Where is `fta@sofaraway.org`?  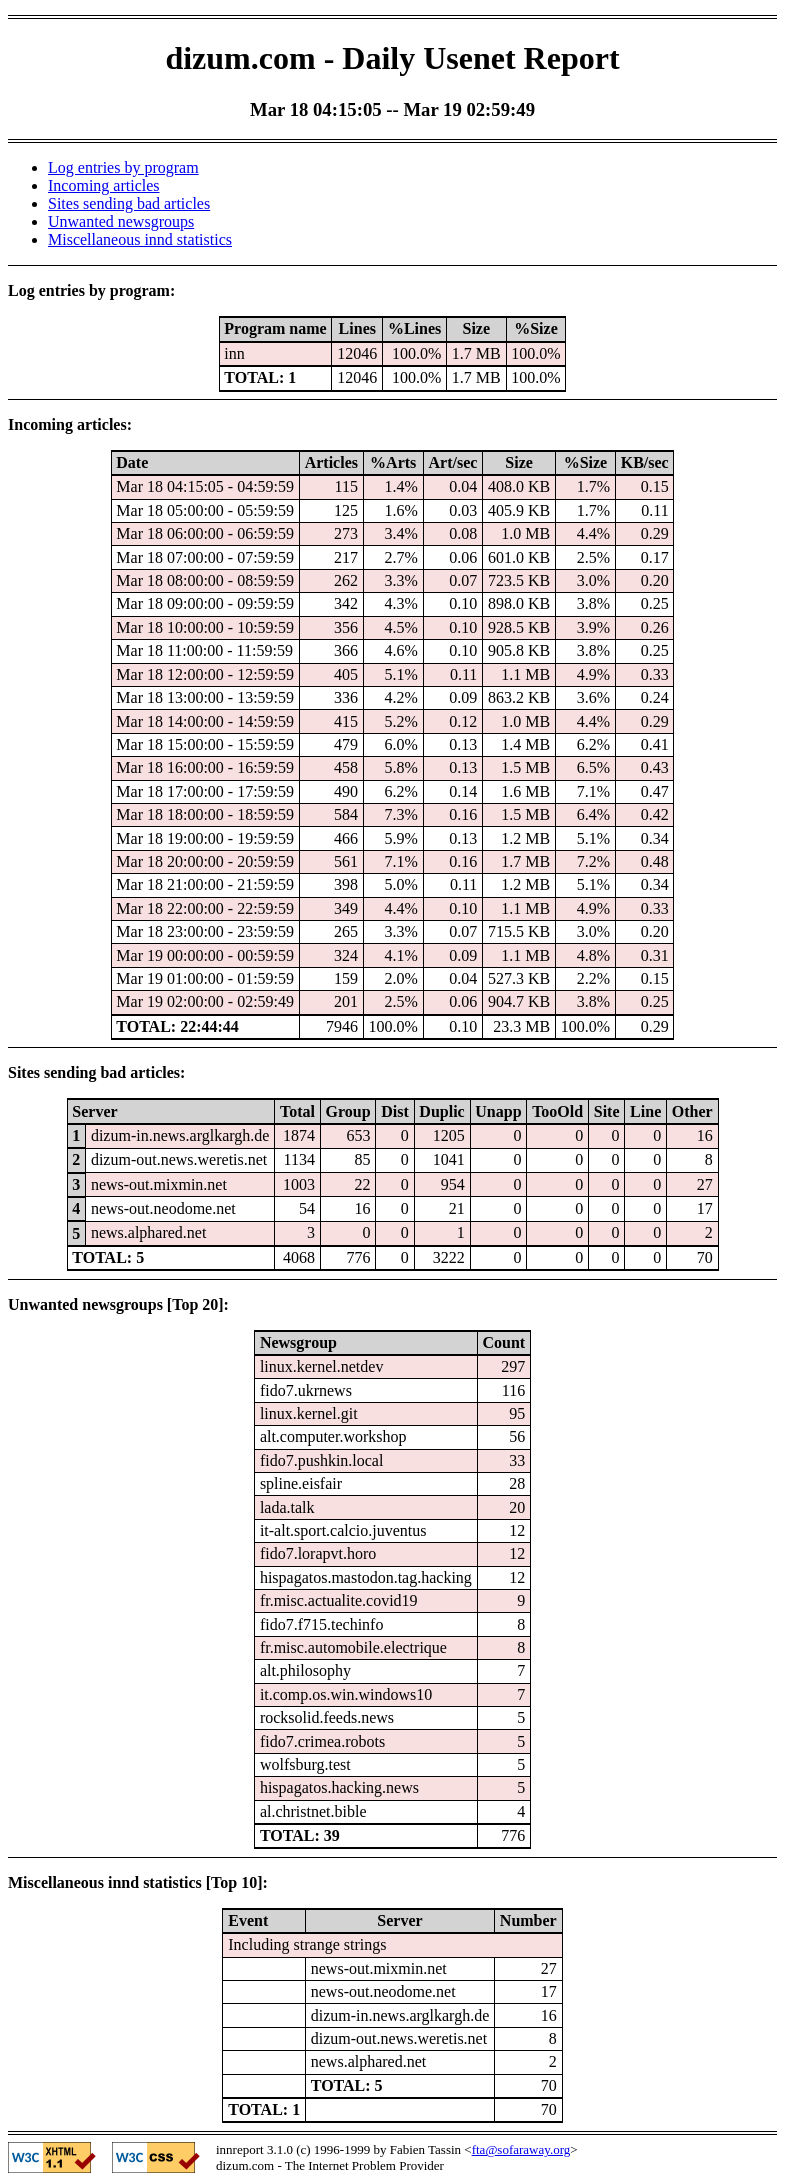 fta@sofaraway.org is located at coordinates (521, 2149).